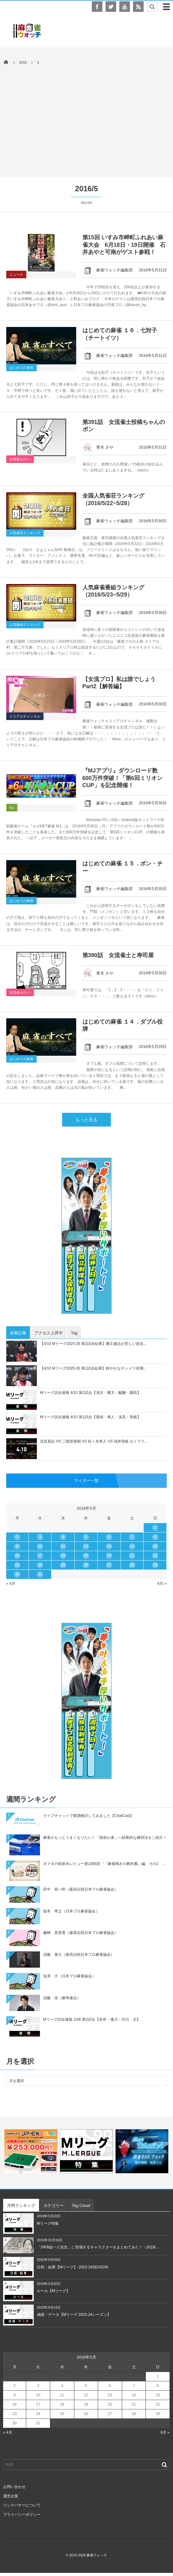 The image size is (173, 2576). I want to click on 27 [2016年5月27日 に投稿を公開], so click(109, 1565).